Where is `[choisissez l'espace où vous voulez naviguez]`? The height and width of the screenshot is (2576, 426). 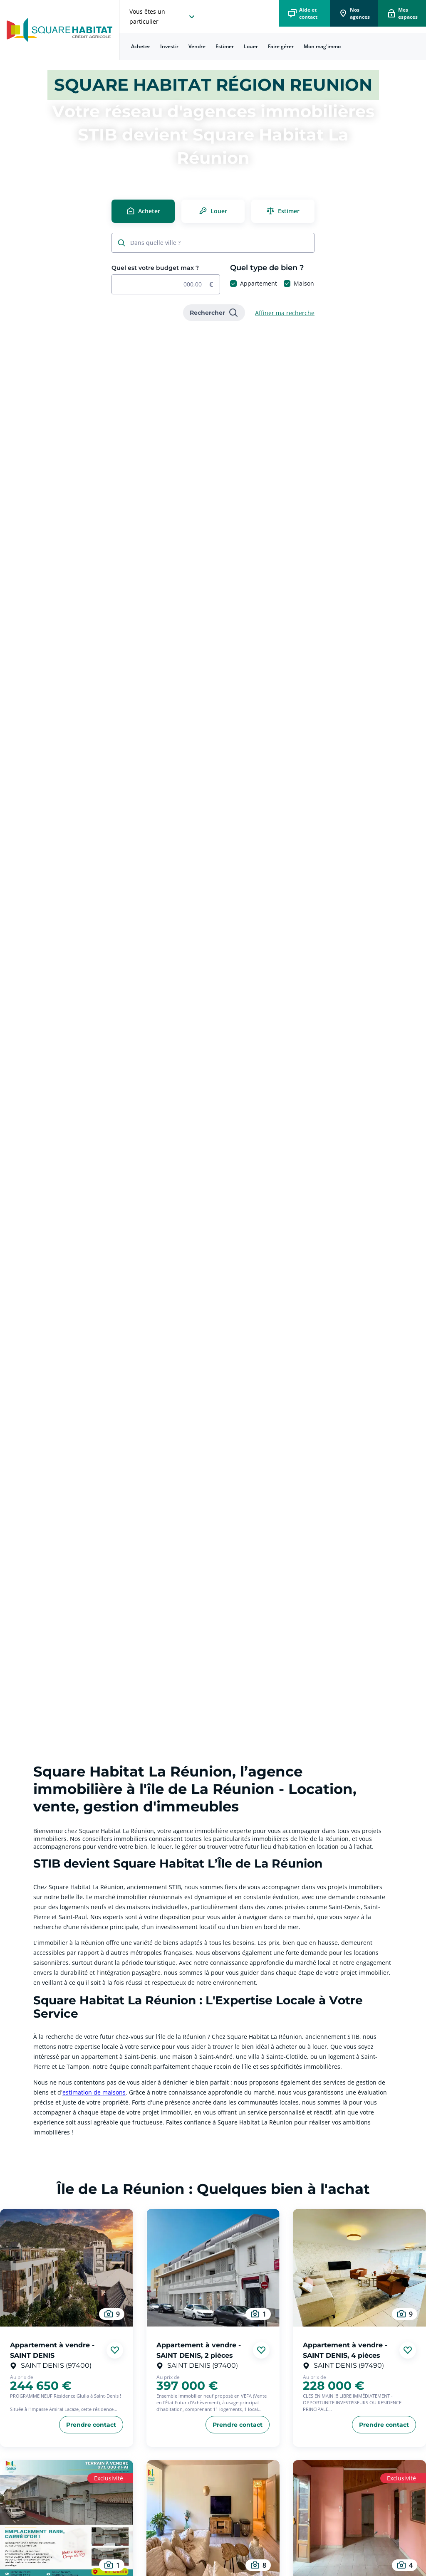 [choisissez l'espace où vous voulez naviguez] is located at coordinates (163, 16).